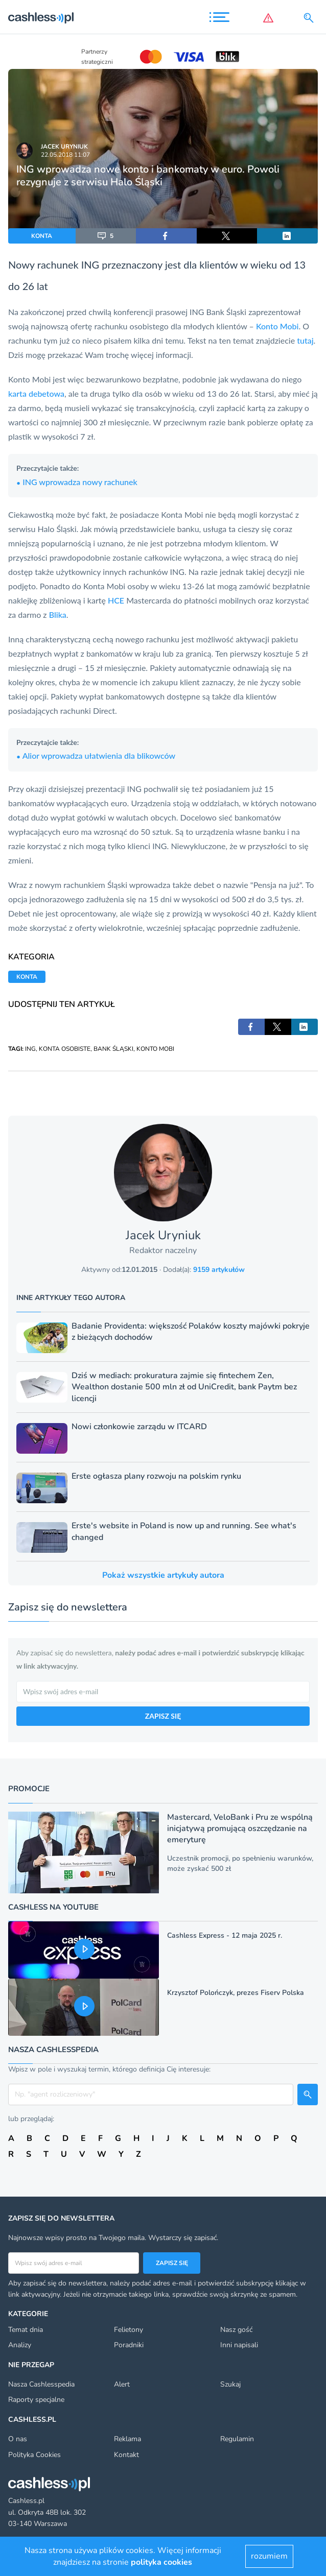  I want to click on tutaj, so click(305, 340).